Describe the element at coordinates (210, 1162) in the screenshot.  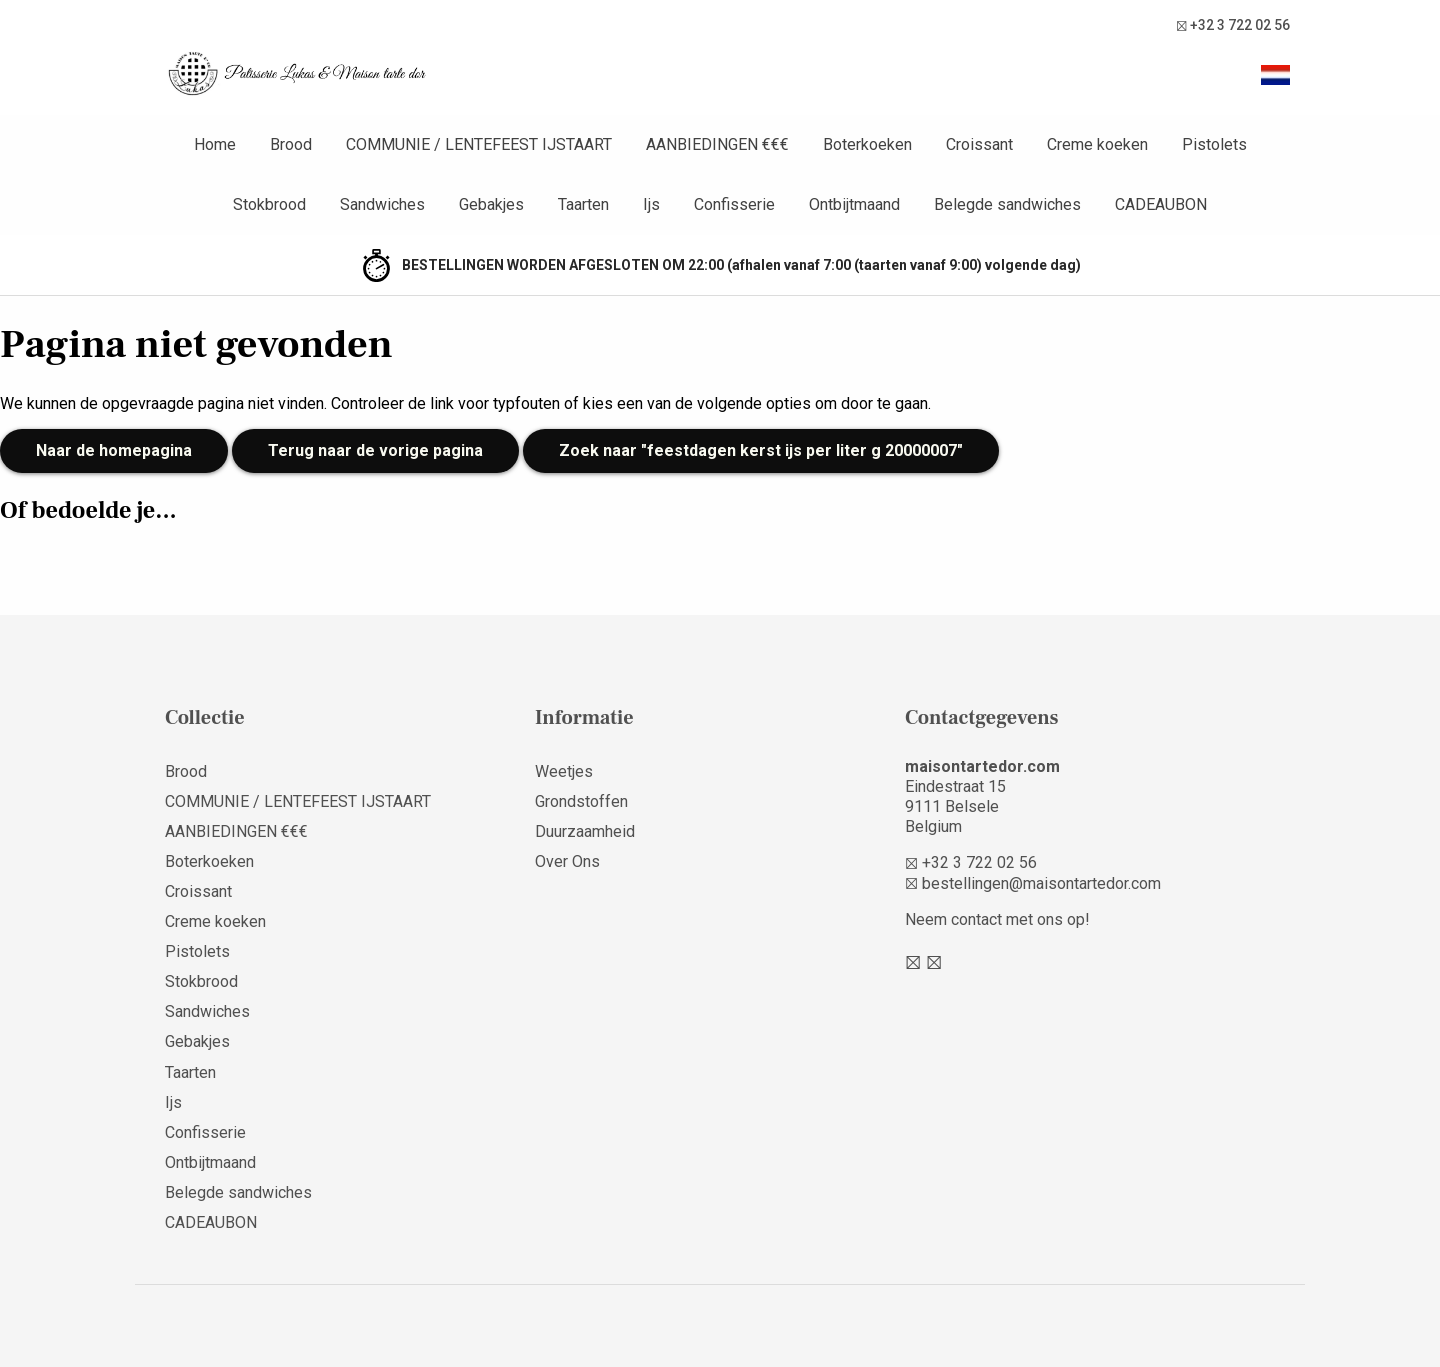
I see `Ontbijtmaand` at that location.